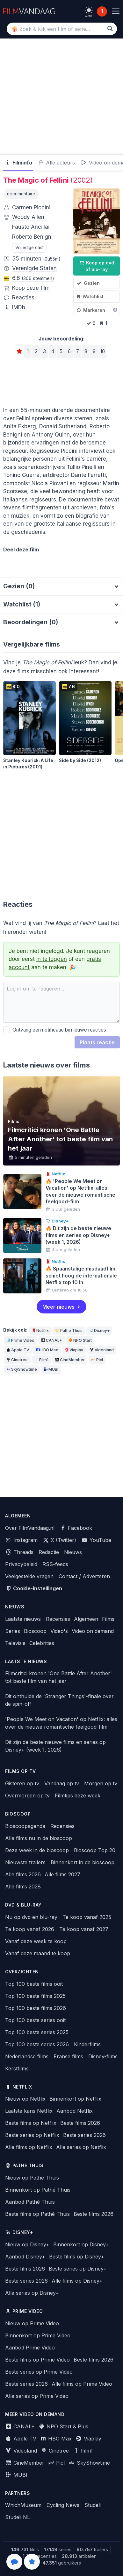  I want to click on Te koop vanaf 2025, so click(86, 1917).